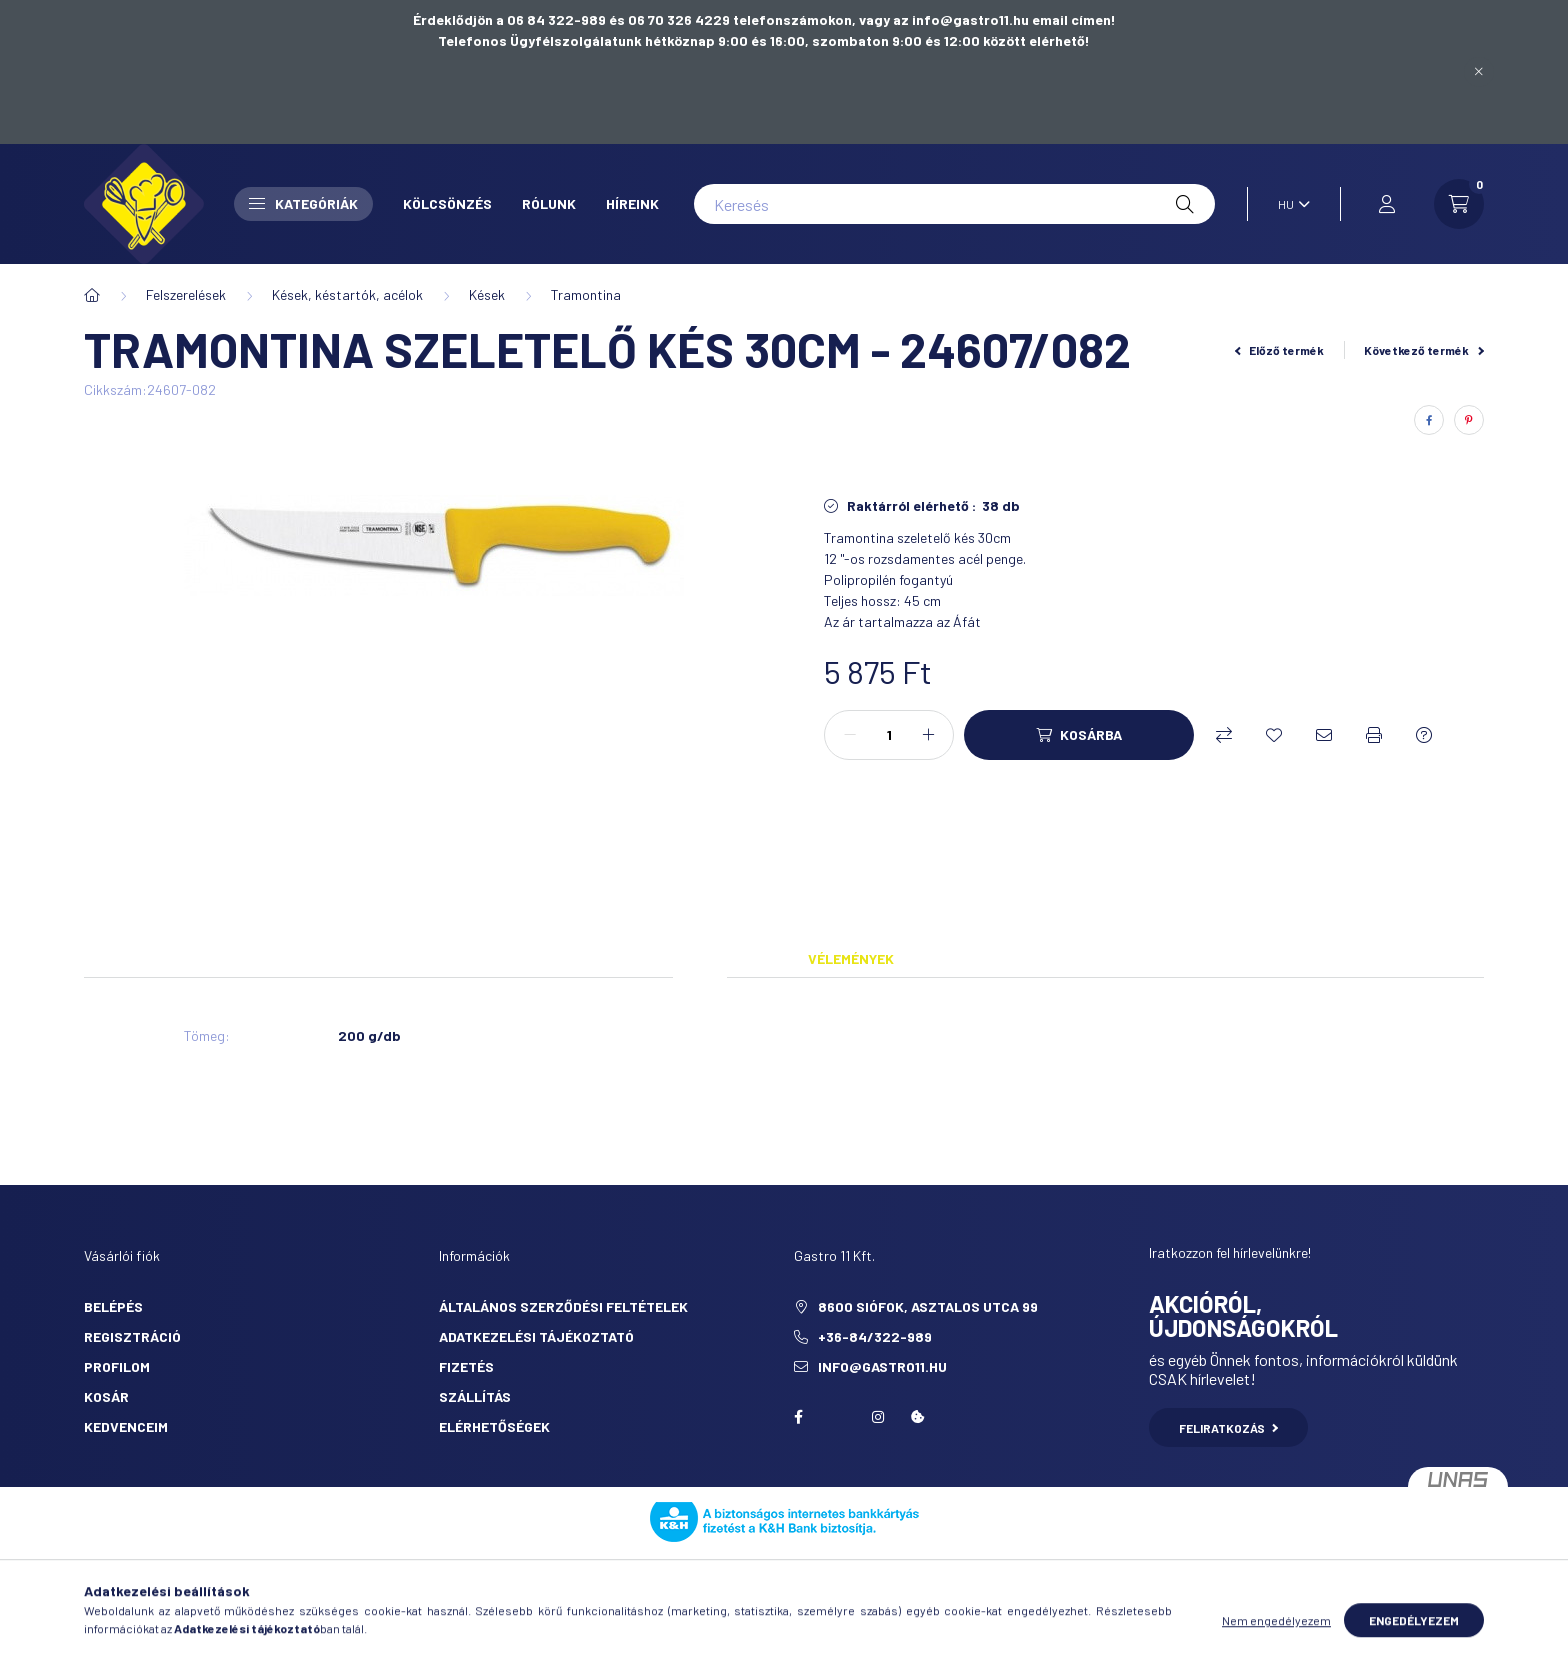 The height and width of the screenshot is (1657, 1568). What do you see at coordinates (494, 1426) in the screenshot?
I see `Elérhetőségek` at bounding box center [494, 1426].